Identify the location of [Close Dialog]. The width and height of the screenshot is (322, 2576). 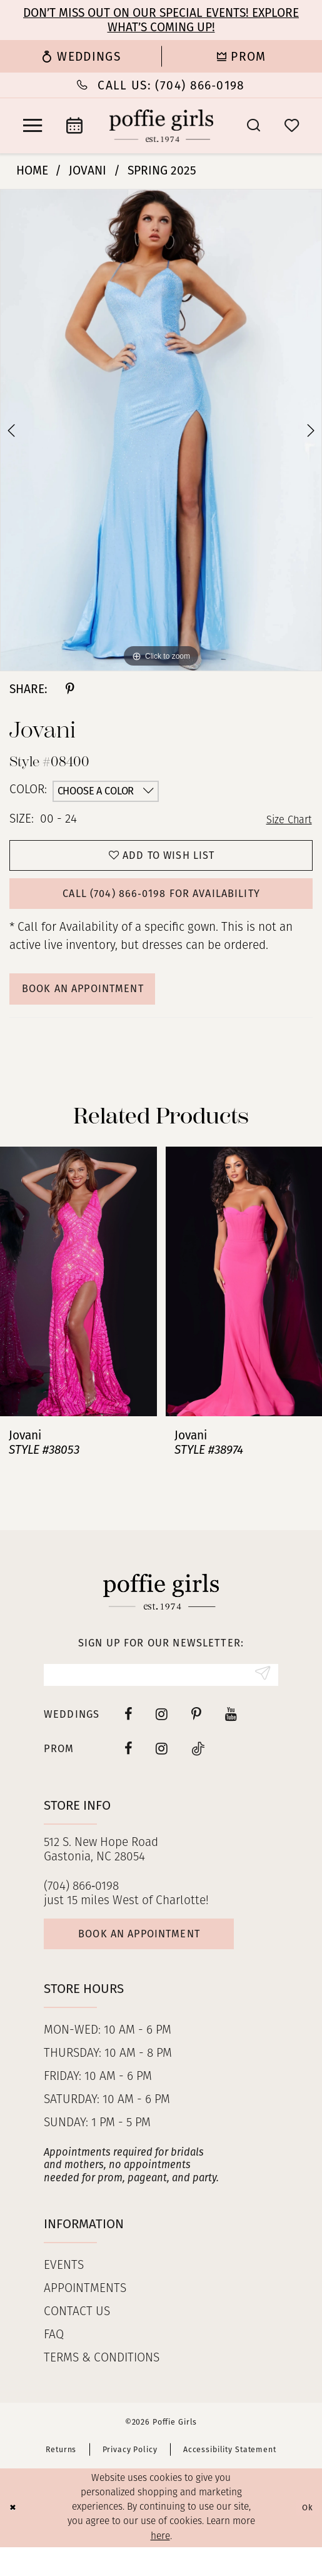
(14, 2536).